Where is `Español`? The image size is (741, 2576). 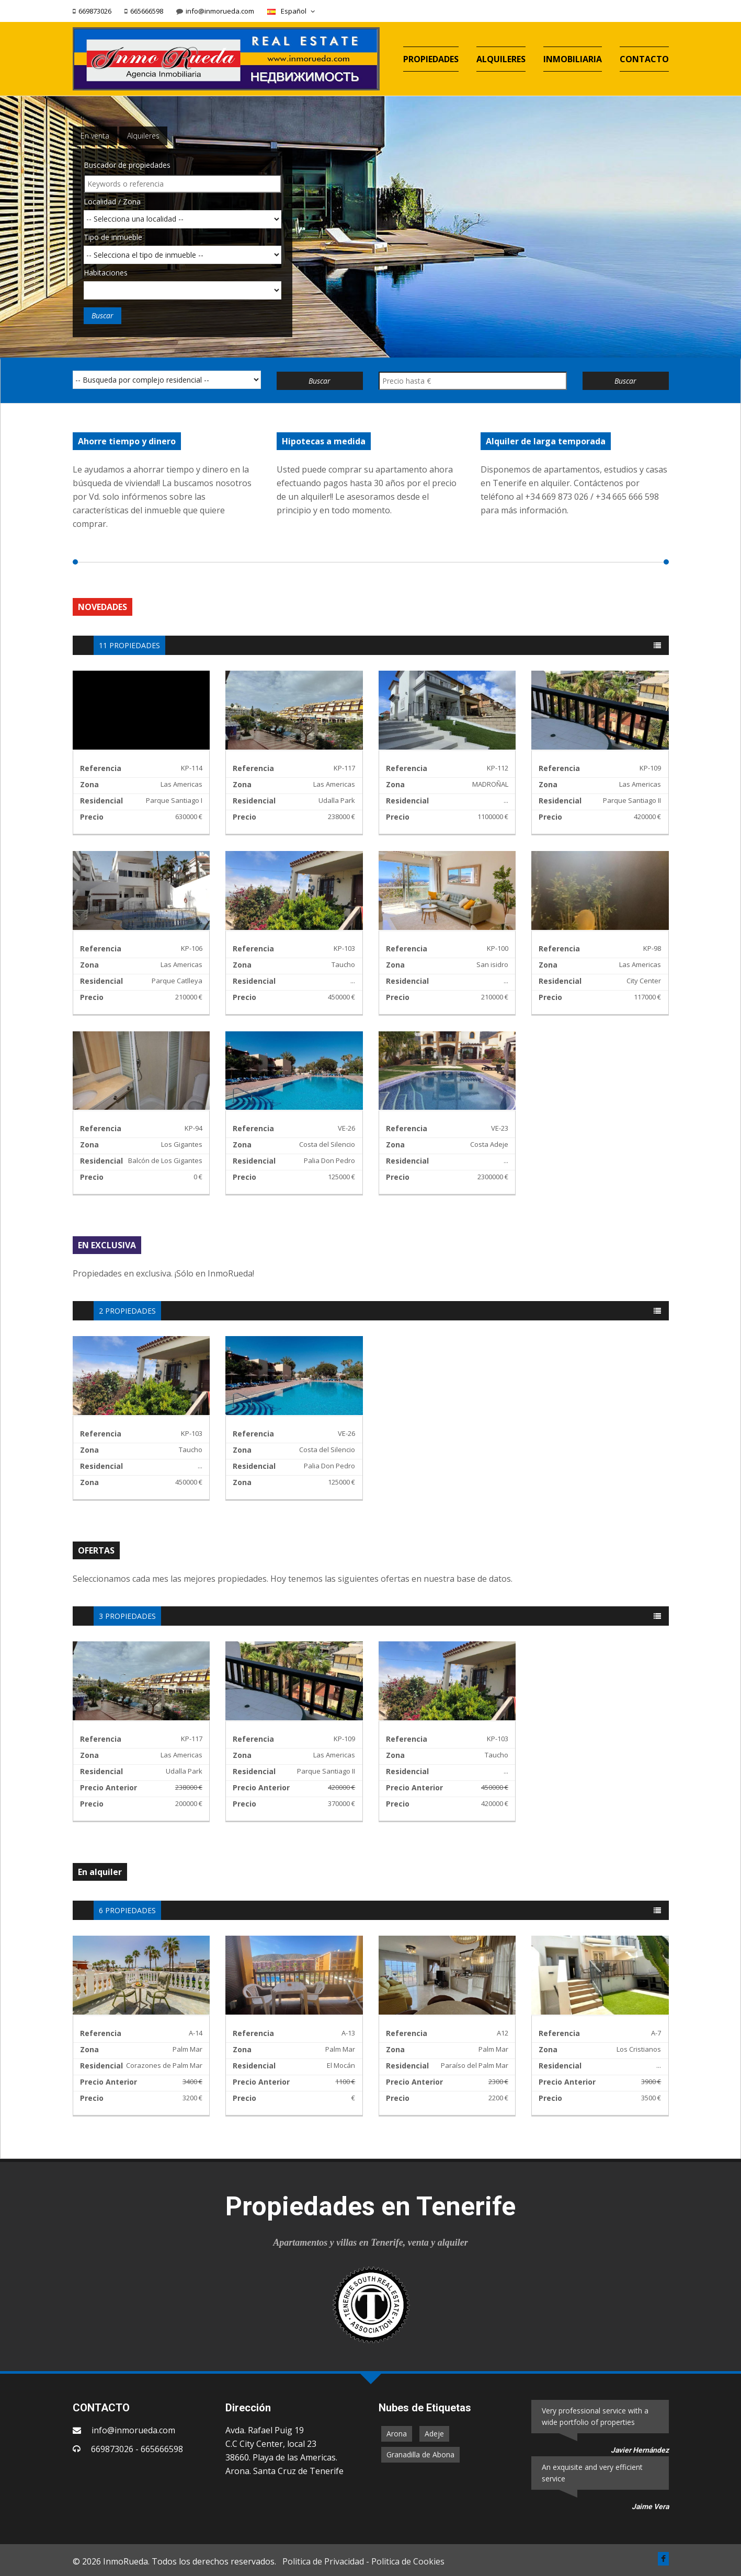
Español is located at coordinates (292, 11).